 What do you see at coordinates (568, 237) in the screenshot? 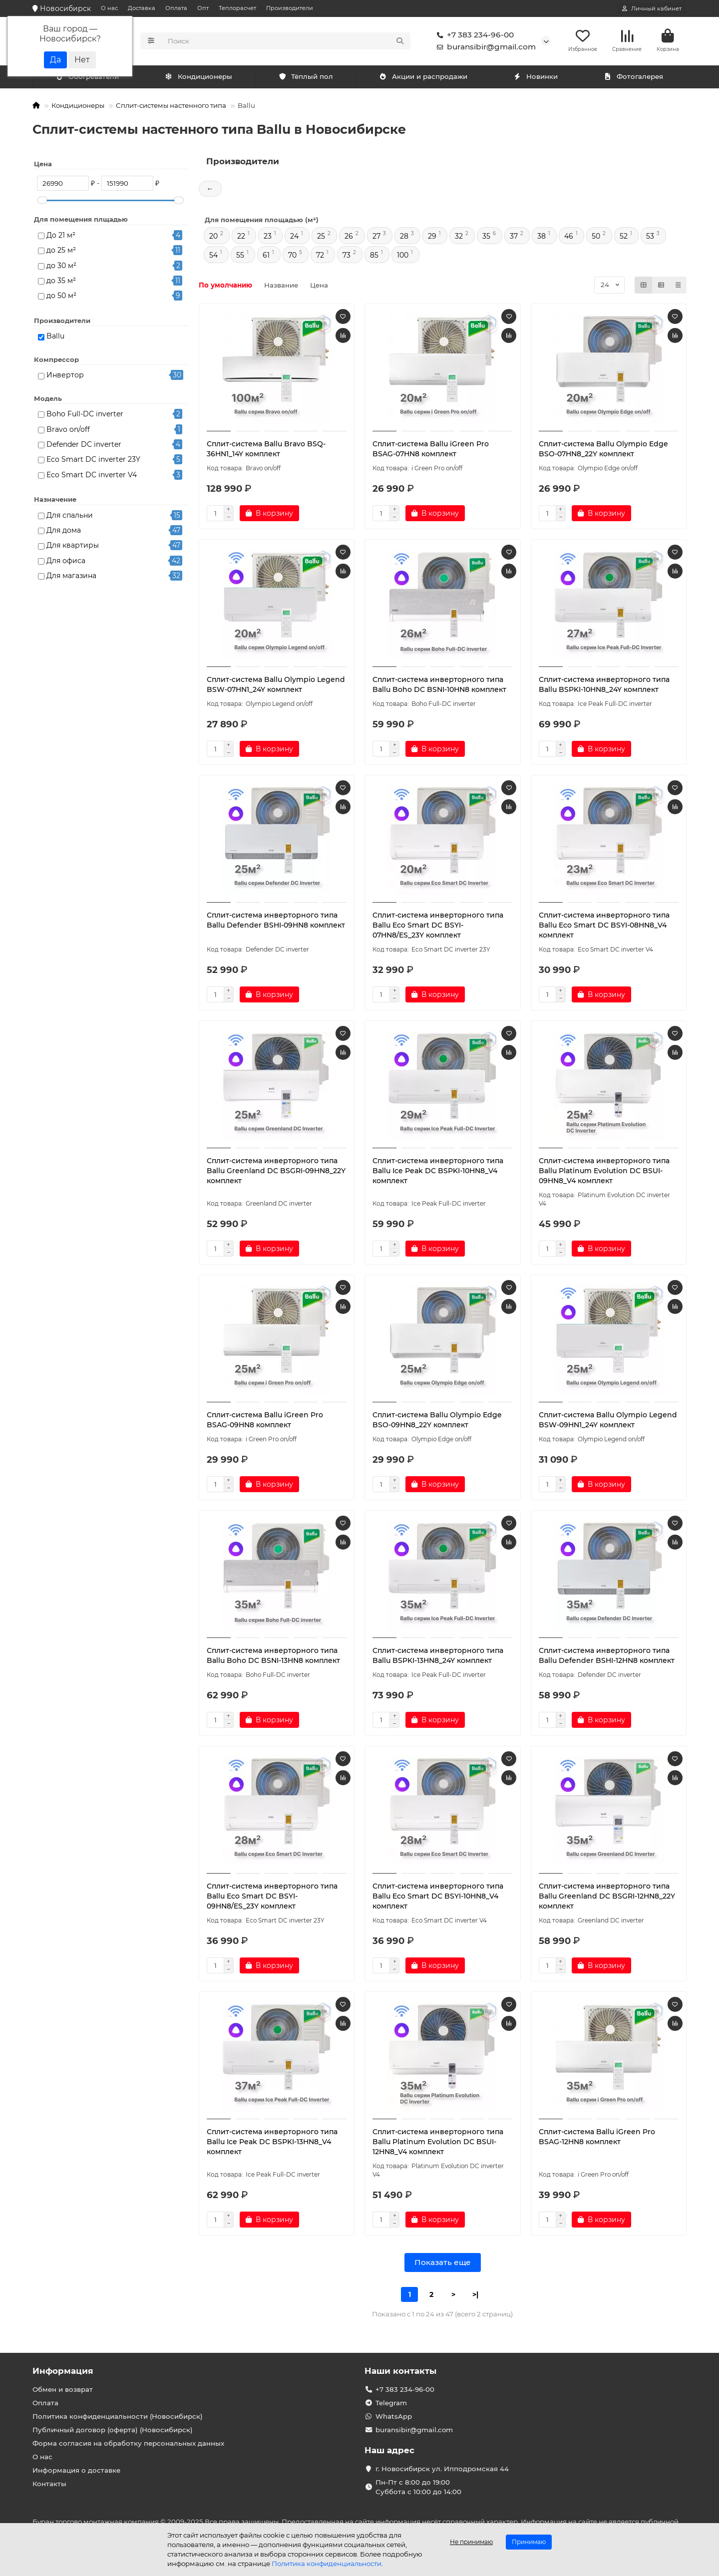
I see `46` at bounding box center [568, 237].